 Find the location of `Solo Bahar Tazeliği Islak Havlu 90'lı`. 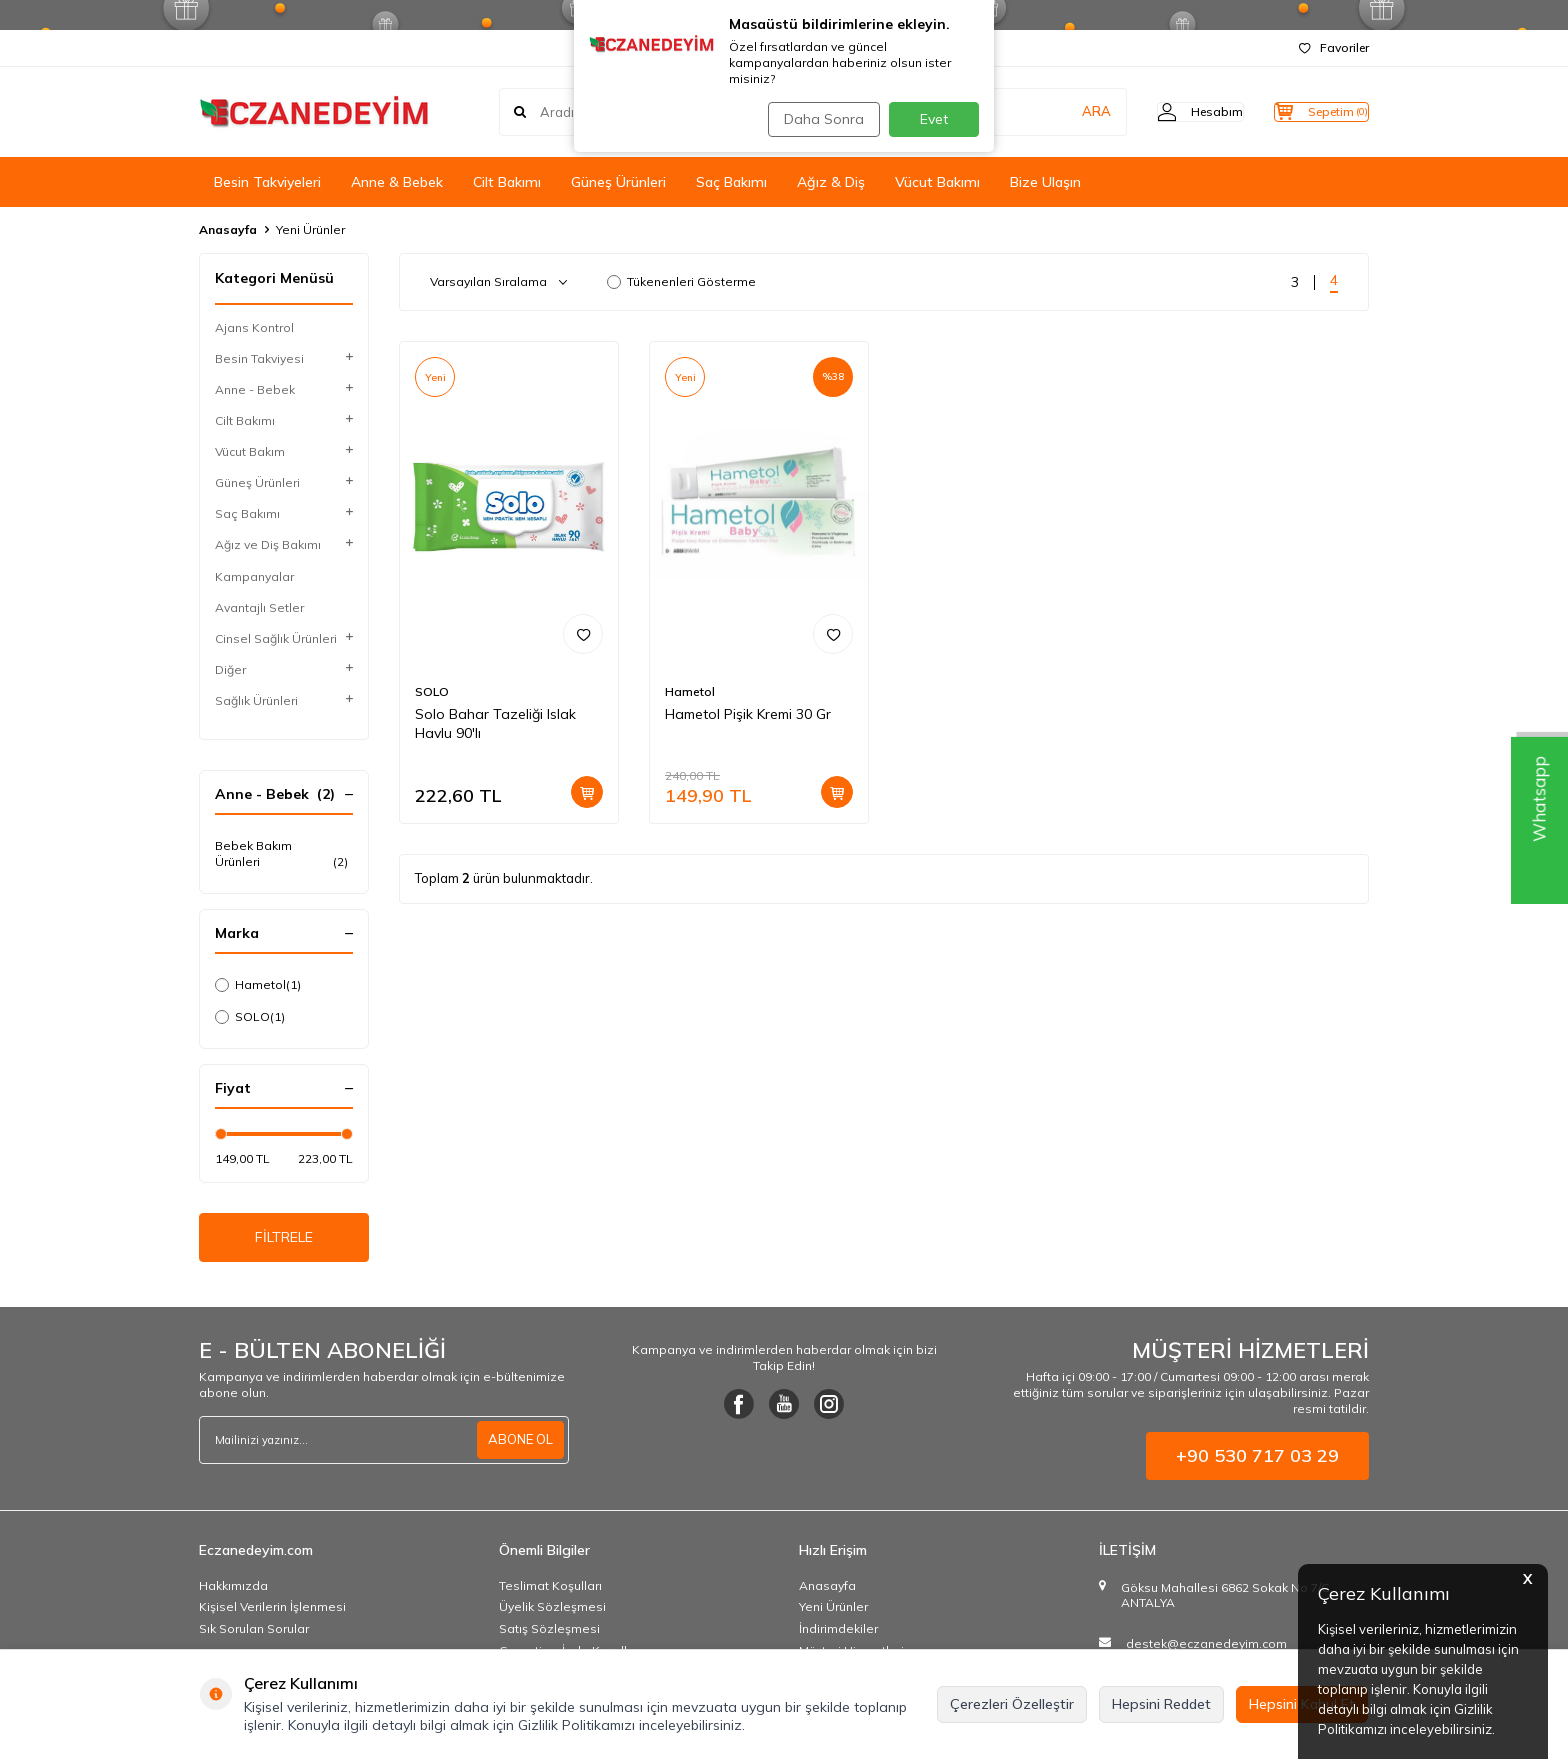

Solo Bahar Tazeliği Islak Havlu 90'lı is located at coordinates (495, 723).